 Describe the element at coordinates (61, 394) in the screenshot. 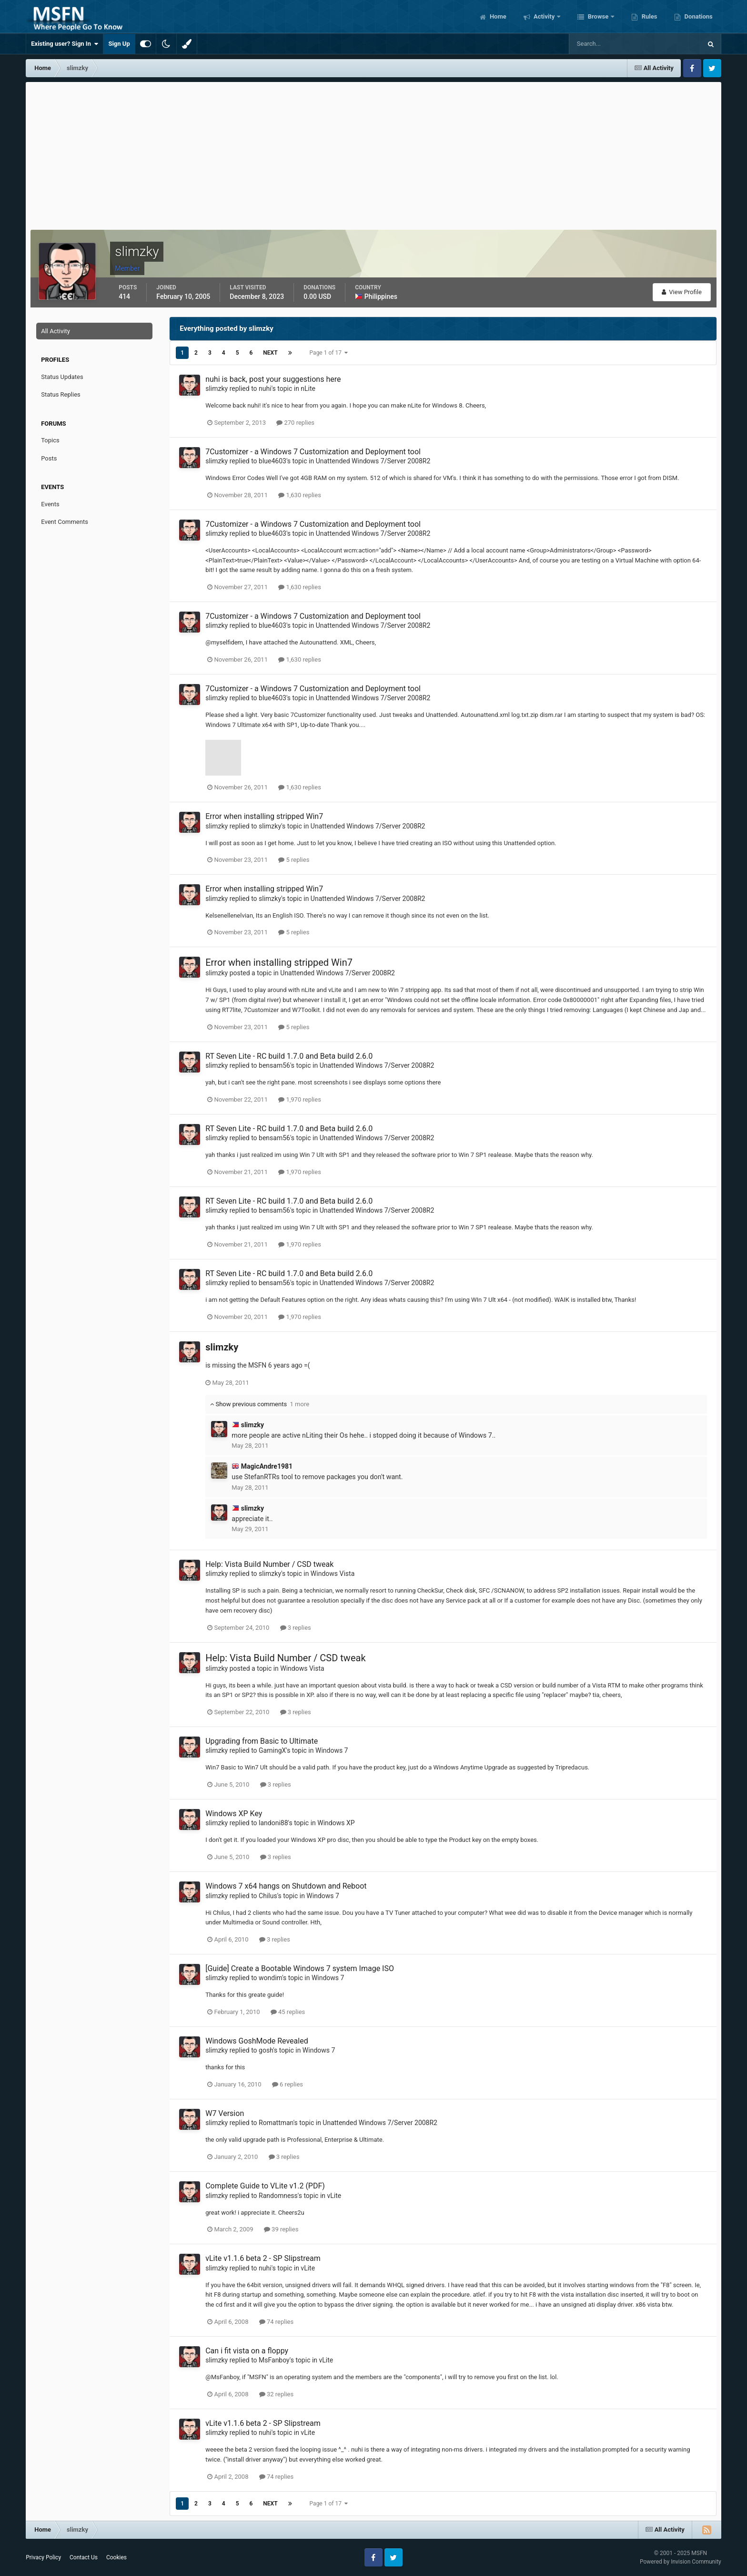

I see `Status Replies` at that location.